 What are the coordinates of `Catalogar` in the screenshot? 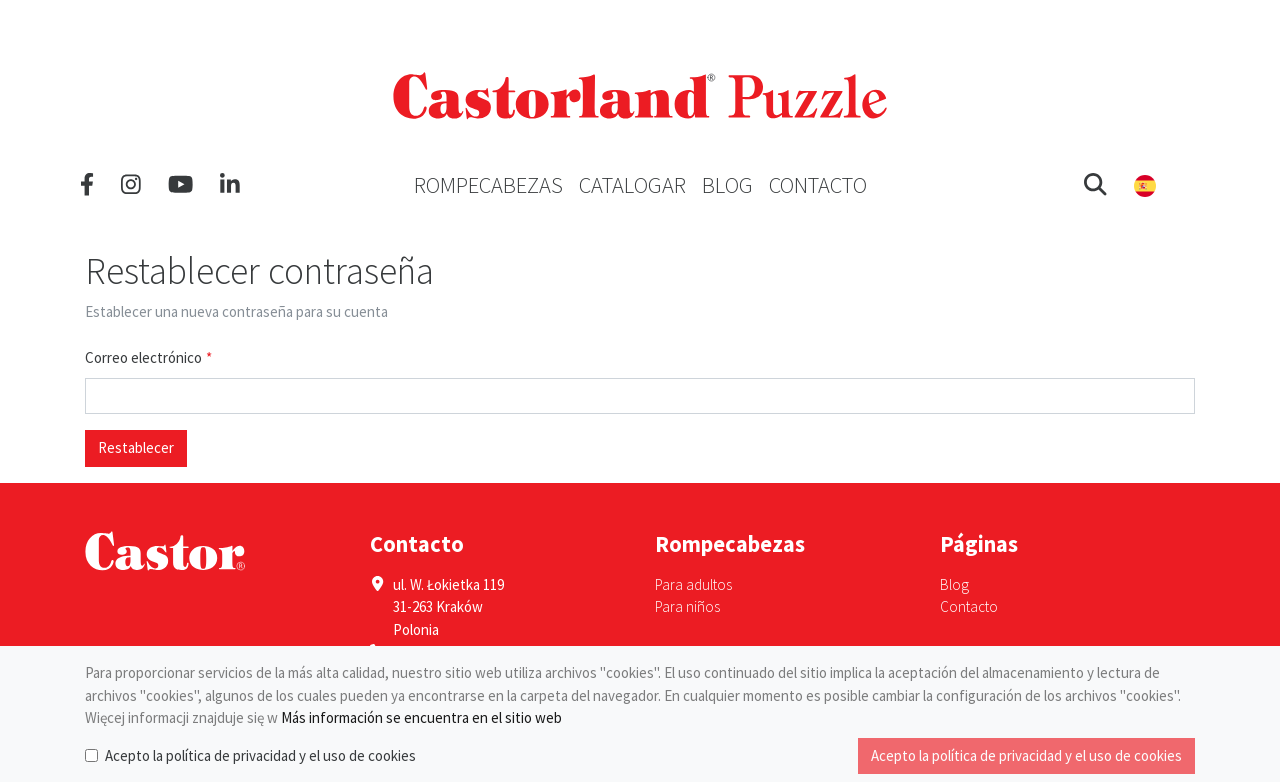 It's located at (632, 185).